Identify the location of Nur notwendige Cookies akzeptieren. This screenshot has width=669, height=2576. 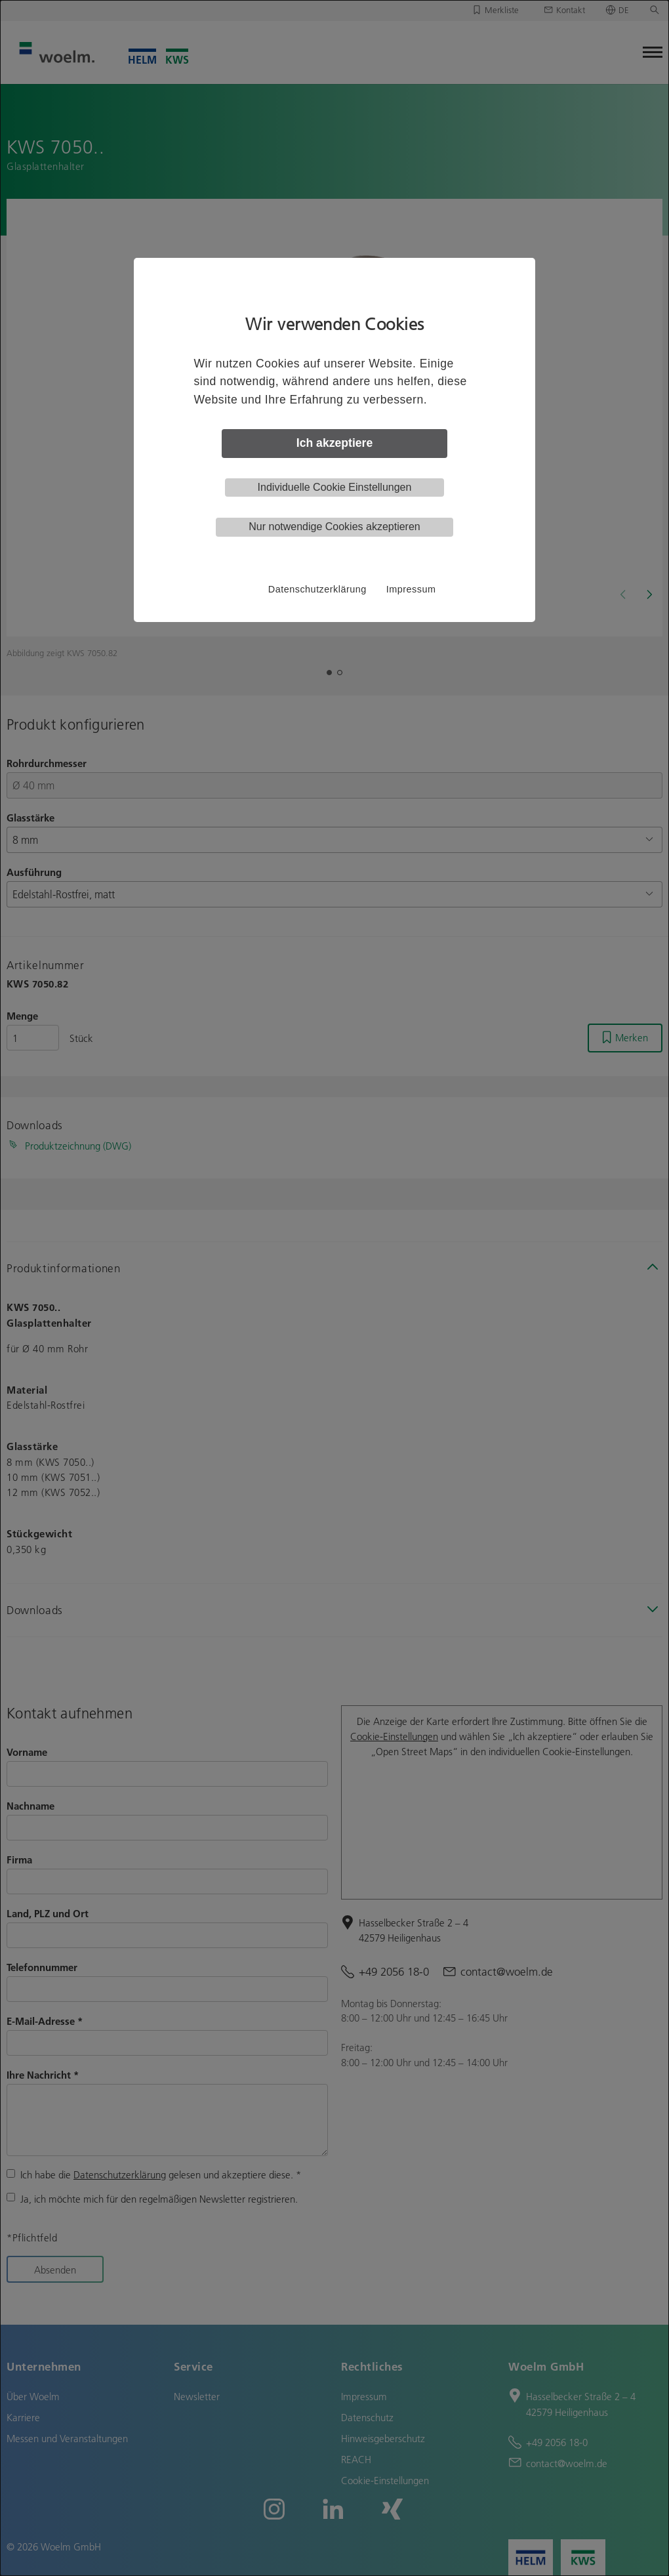
(334, 526).